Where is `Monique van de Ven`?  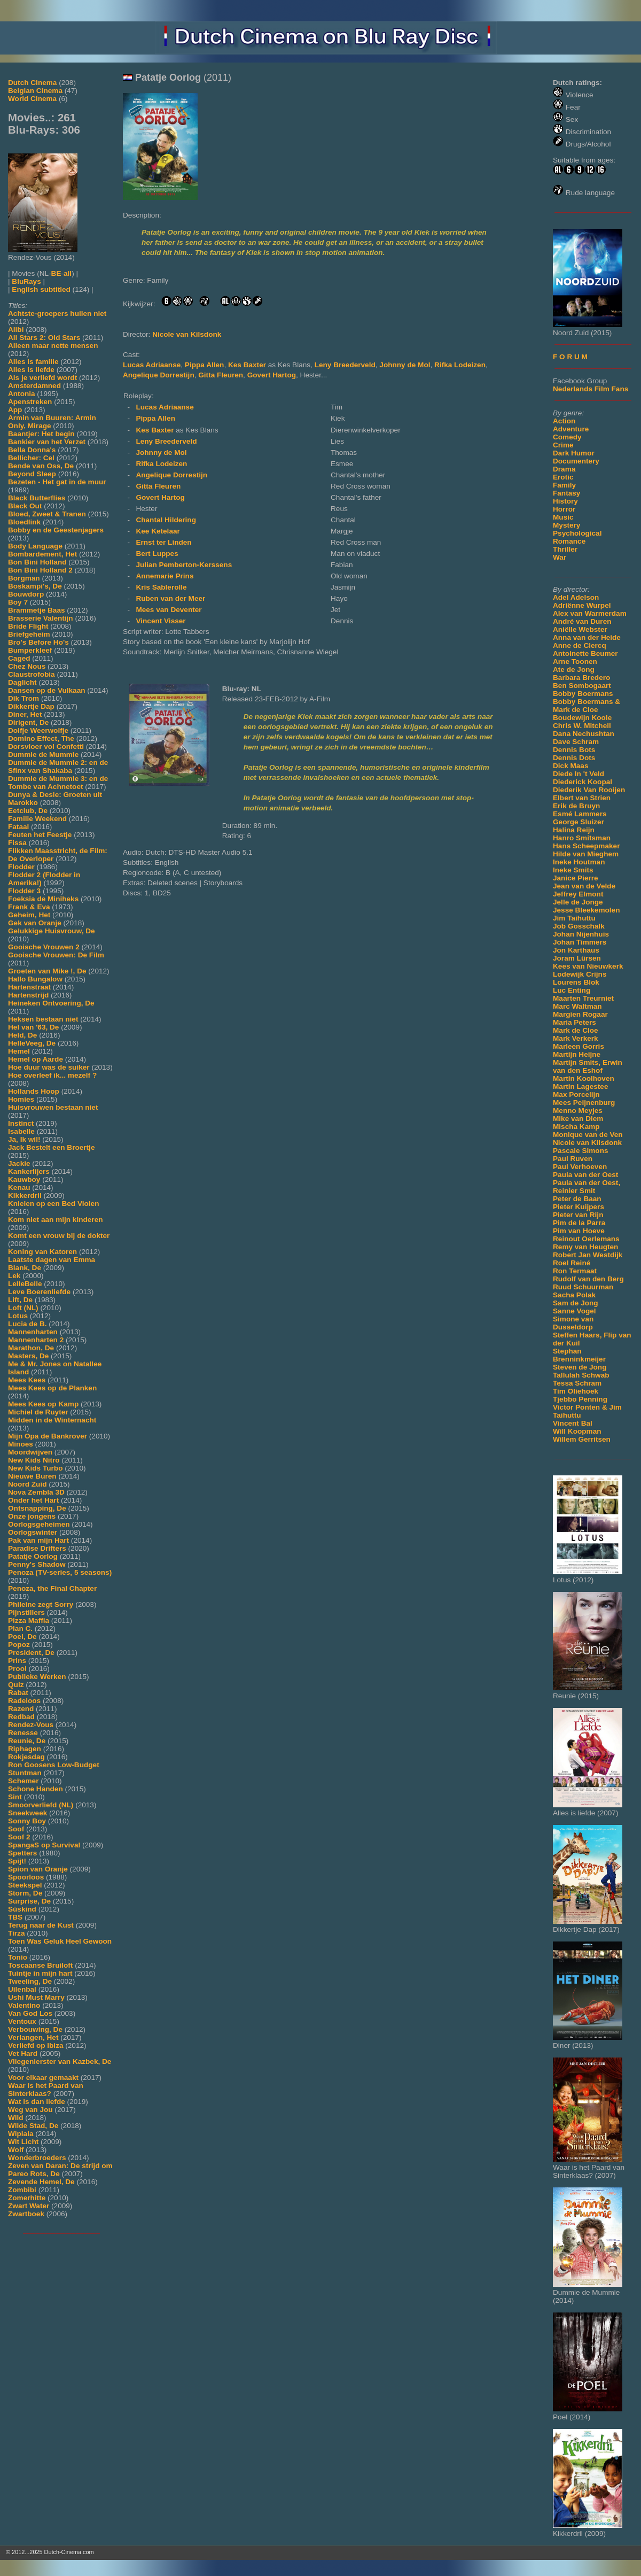
Monique van de Ven is located at coordinates (588, 1135).